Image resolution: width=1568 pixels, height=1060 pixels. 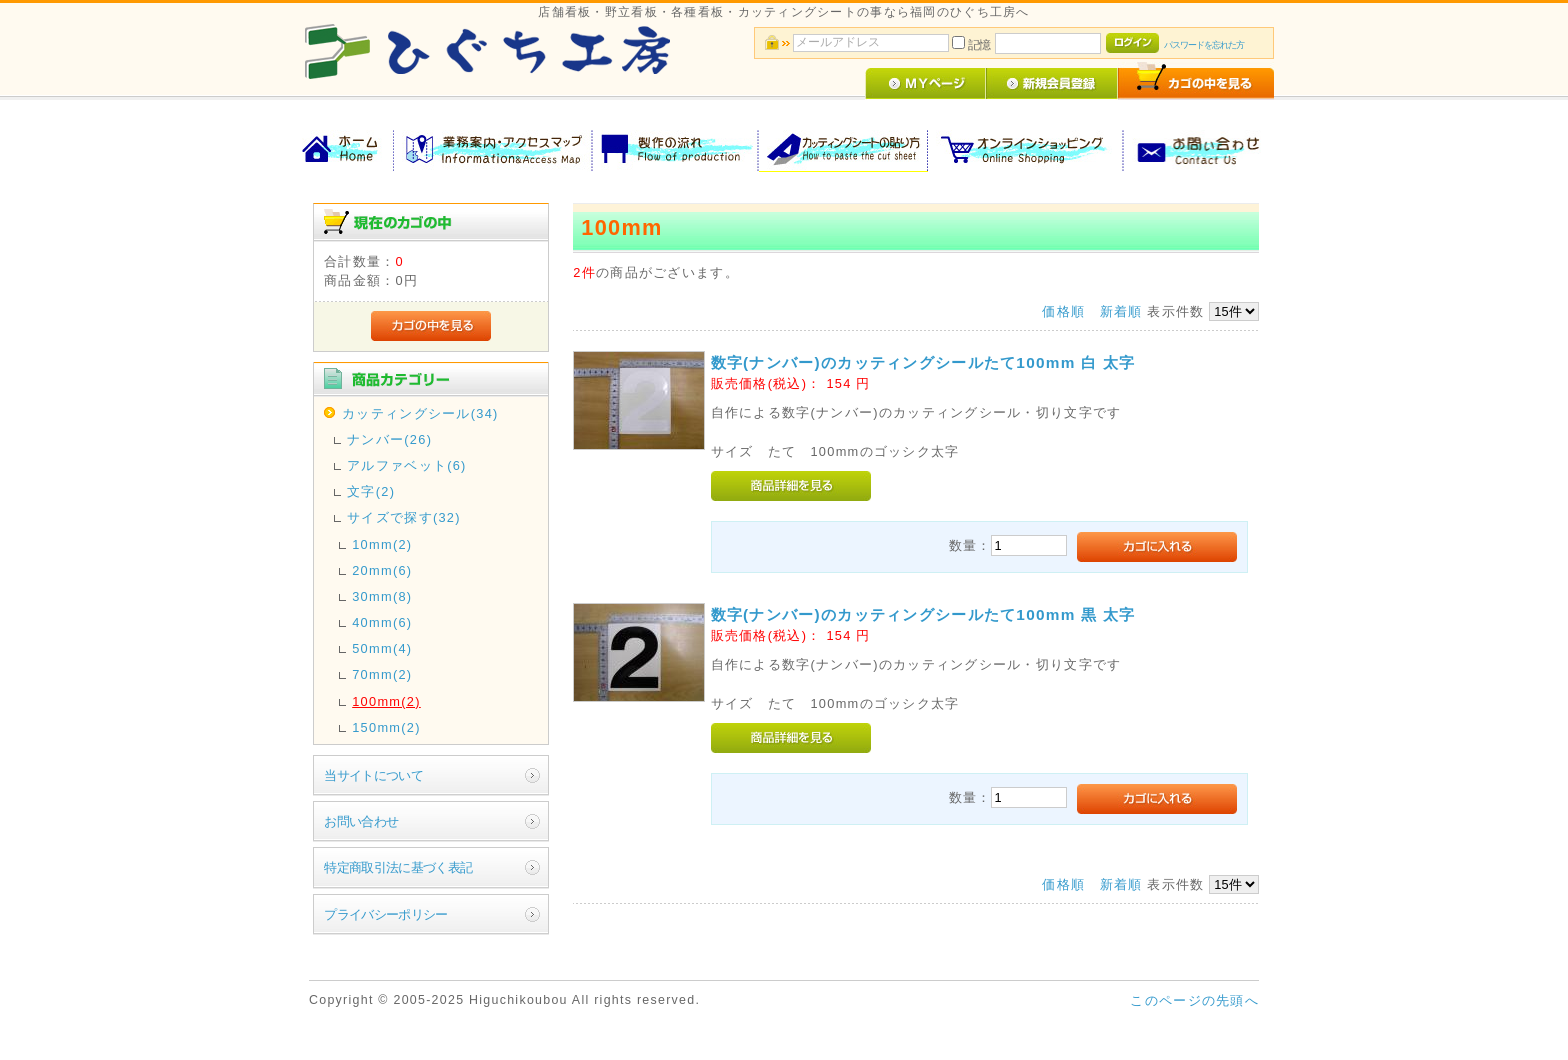 What do you see at coordinates (382, 622) in the screenshot?
I see `40mm(6)` at bounding box center [382, 622].